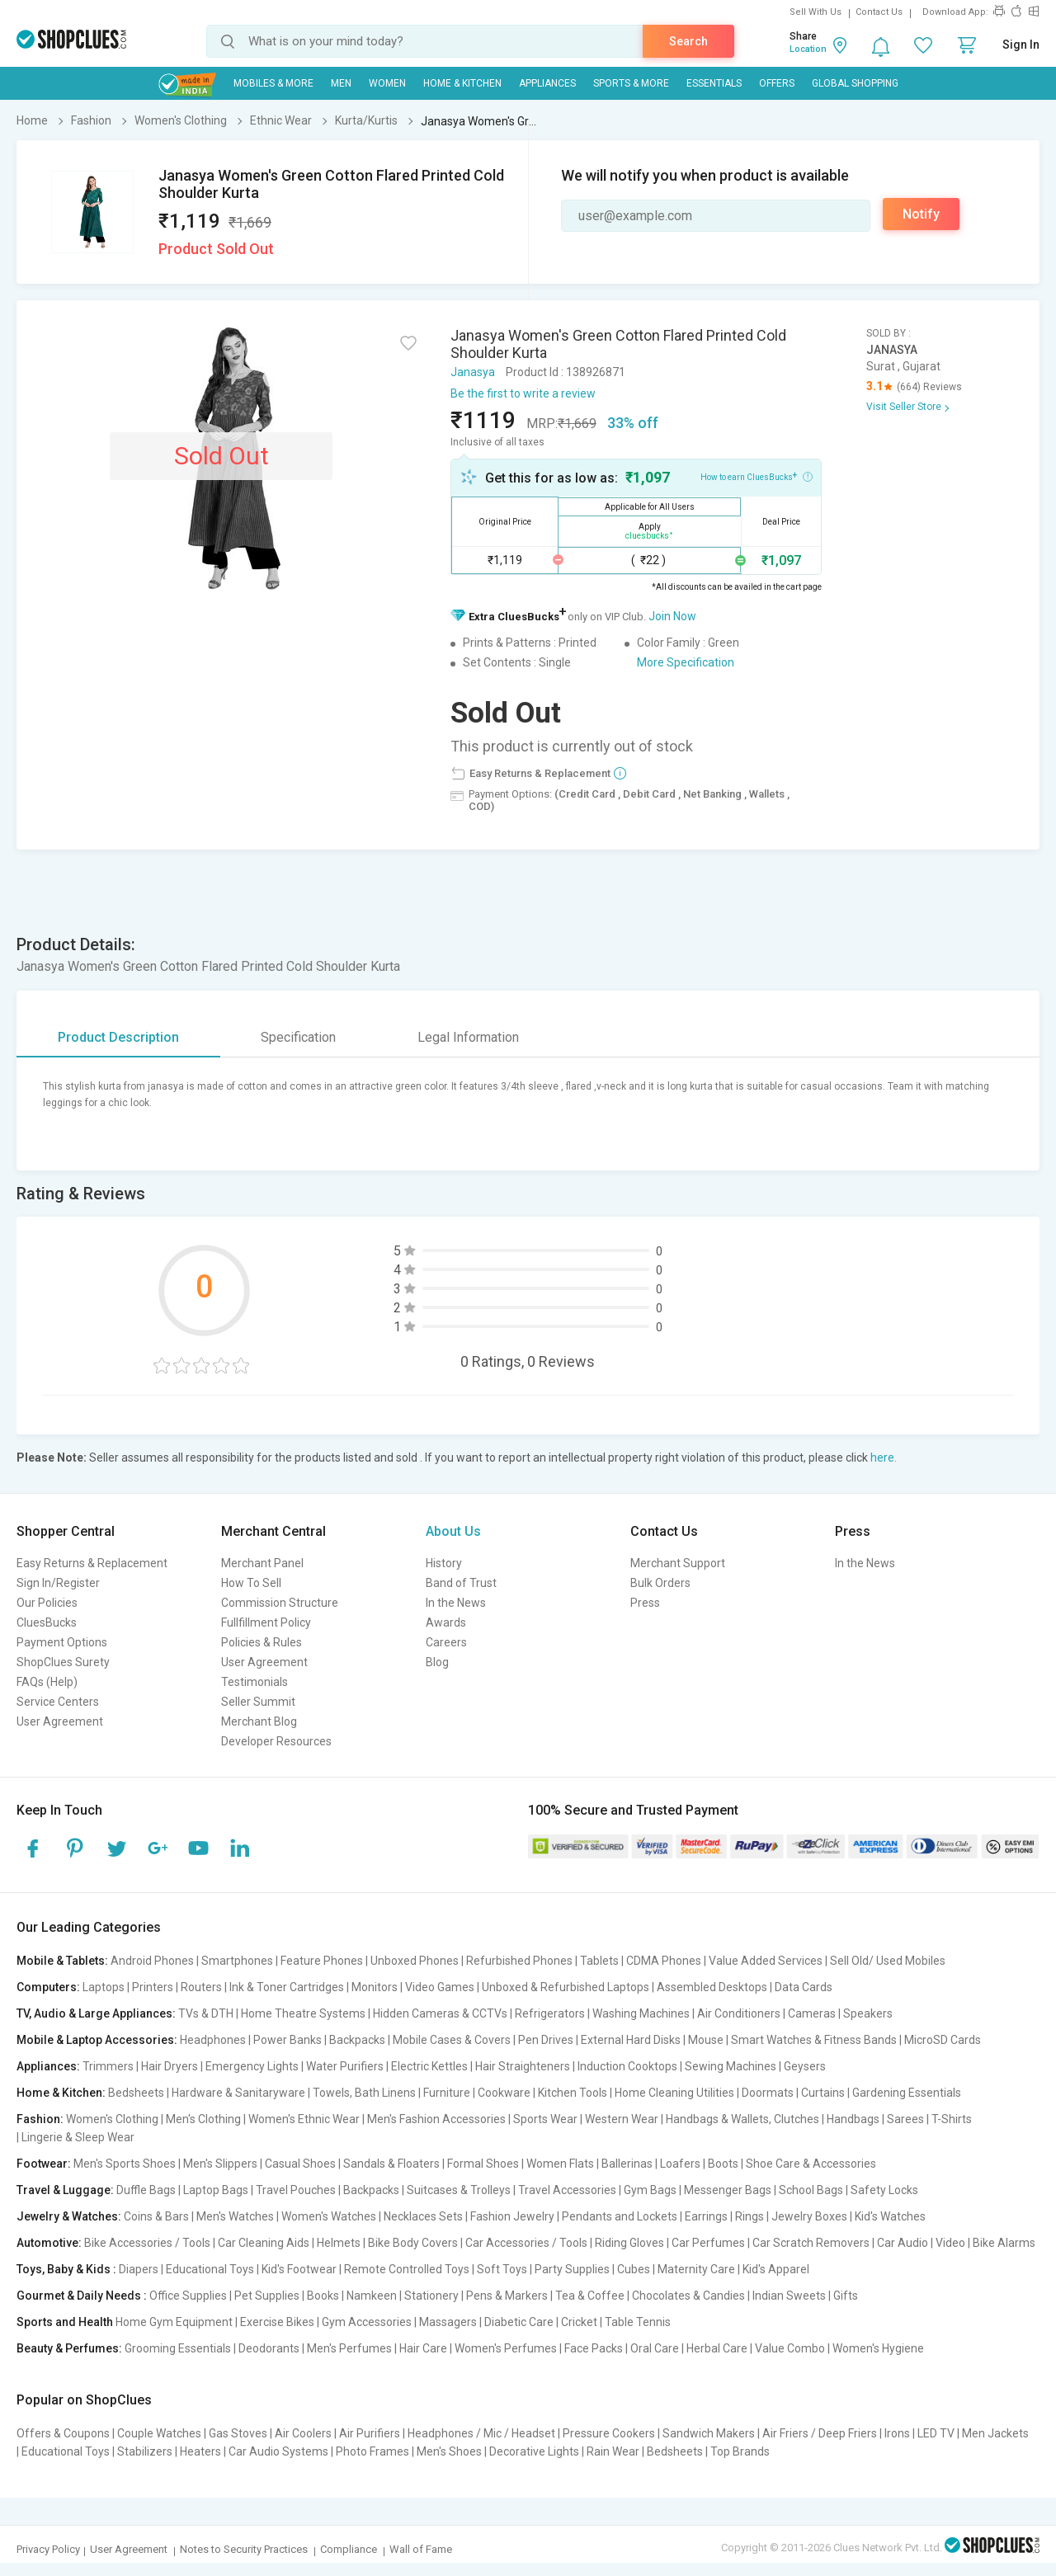 This screenshot has width=1056, height=2576. I want to click on Mouse, so click(706, 2039).